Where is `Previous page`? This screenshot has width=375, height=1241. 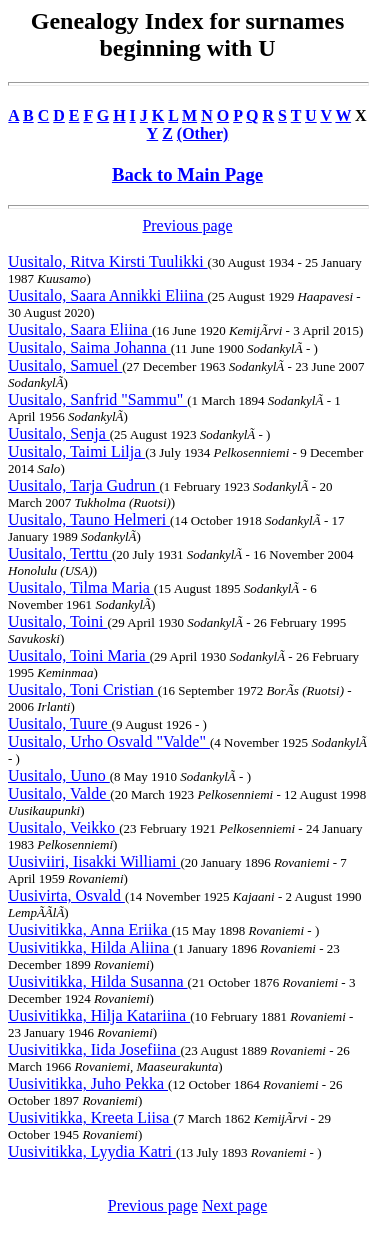 Previous page is located at coordinates (187, 225).